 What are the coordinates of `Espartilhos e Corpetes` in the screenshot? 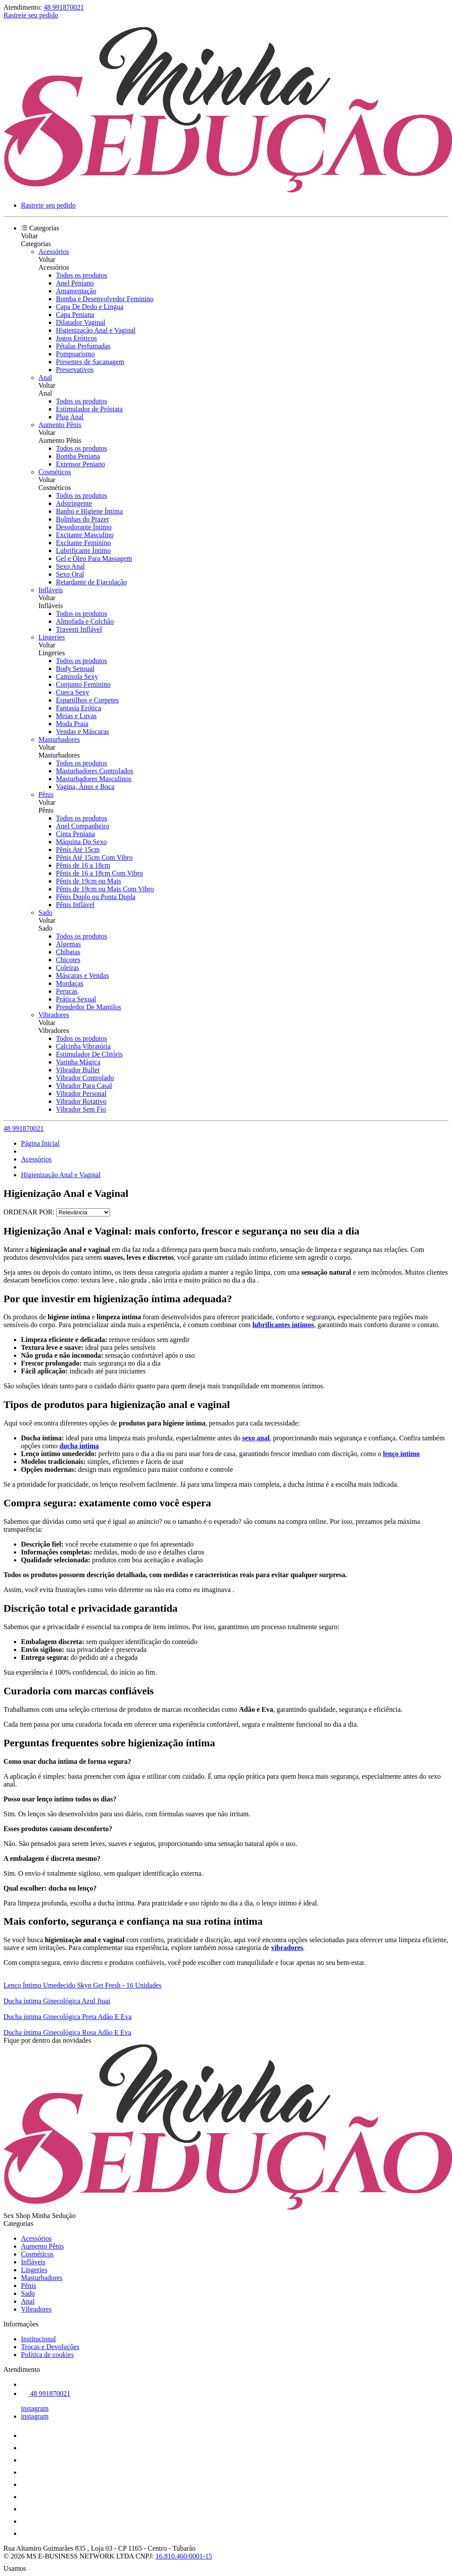 It's located at (87, 700).